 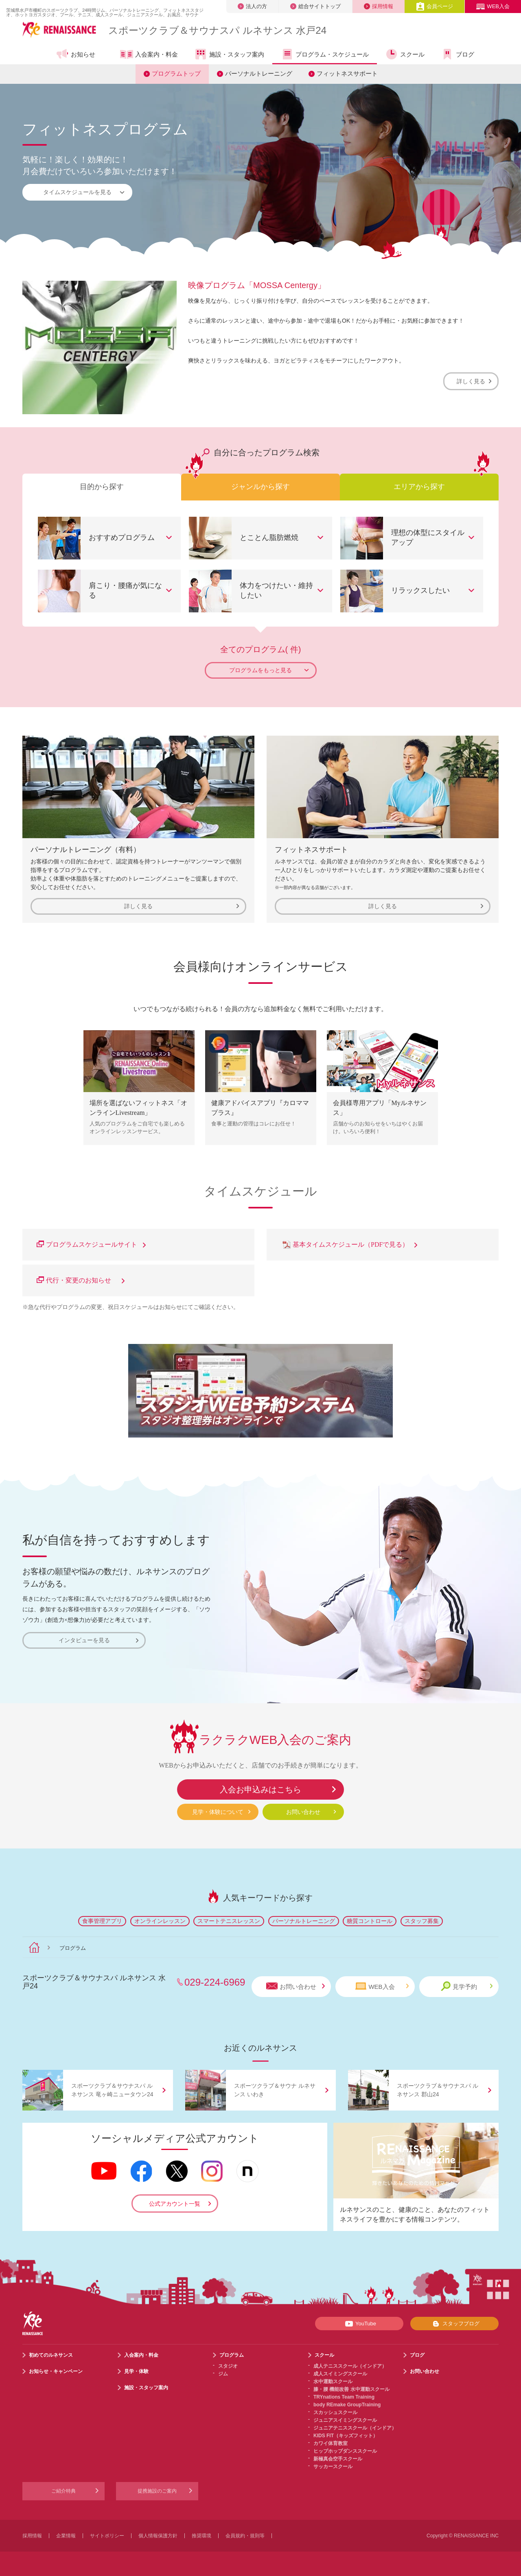 What do you see at coordinates (99, 1640) in the screenshot?
I see `インタビューを見る` at bounding box center [99, 1640].